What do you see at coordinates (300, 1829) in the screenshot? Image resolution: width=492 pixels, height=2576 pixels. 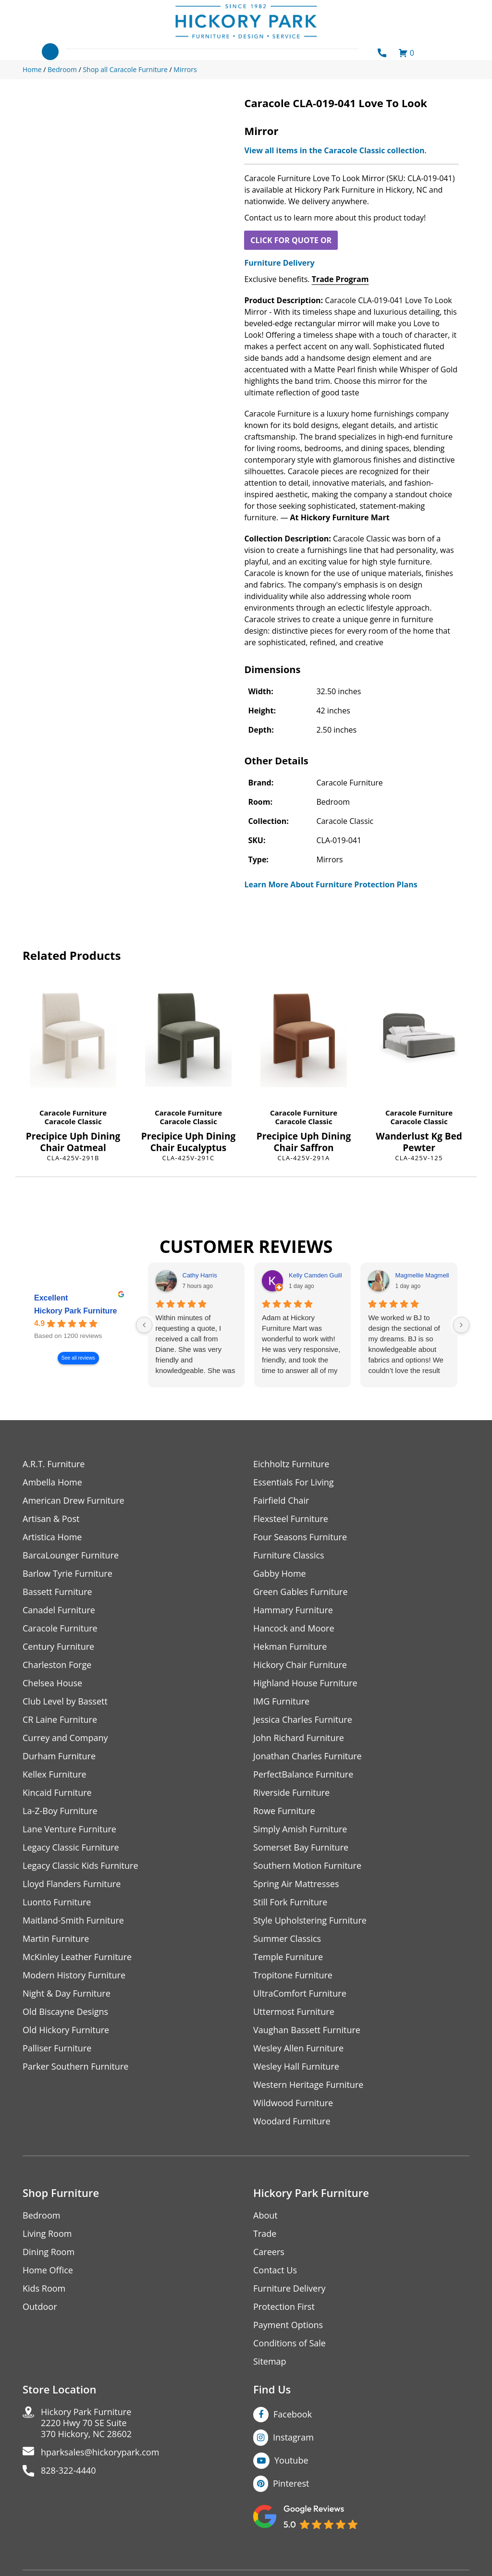 I see `Simply Amish Furniture` at bounding box center [300, 1829].